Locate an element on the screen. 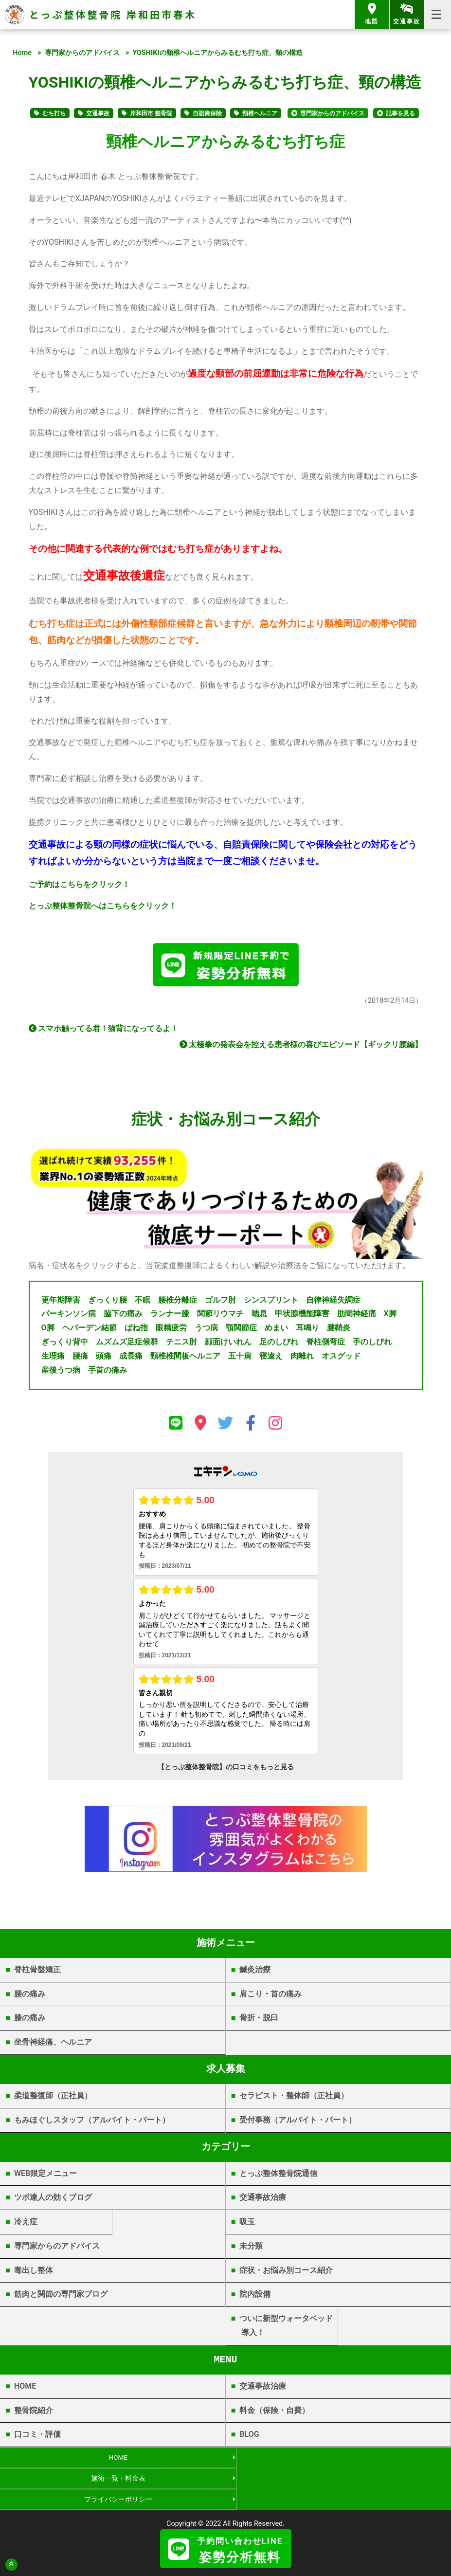 This screenshot has width=451, height=2576. 交通事故治療 is located at coordinates (262, 2200).